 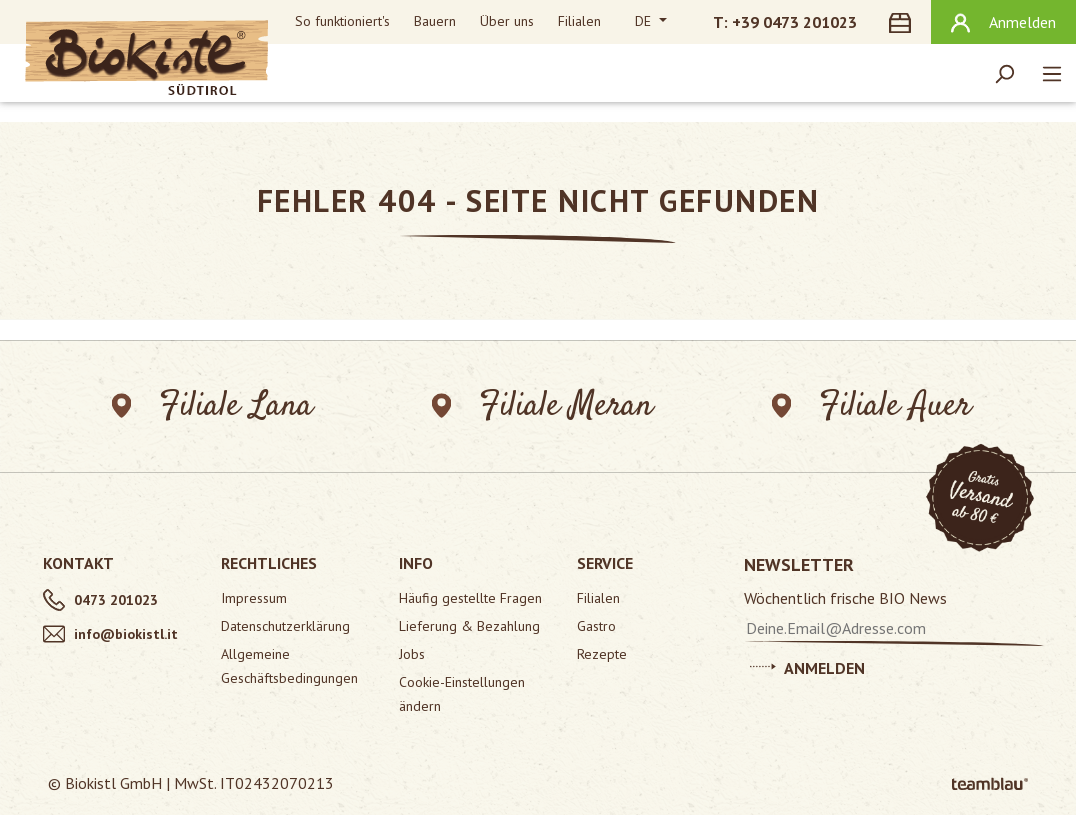 I want to click on Bauern, so click(x=435, y=21).